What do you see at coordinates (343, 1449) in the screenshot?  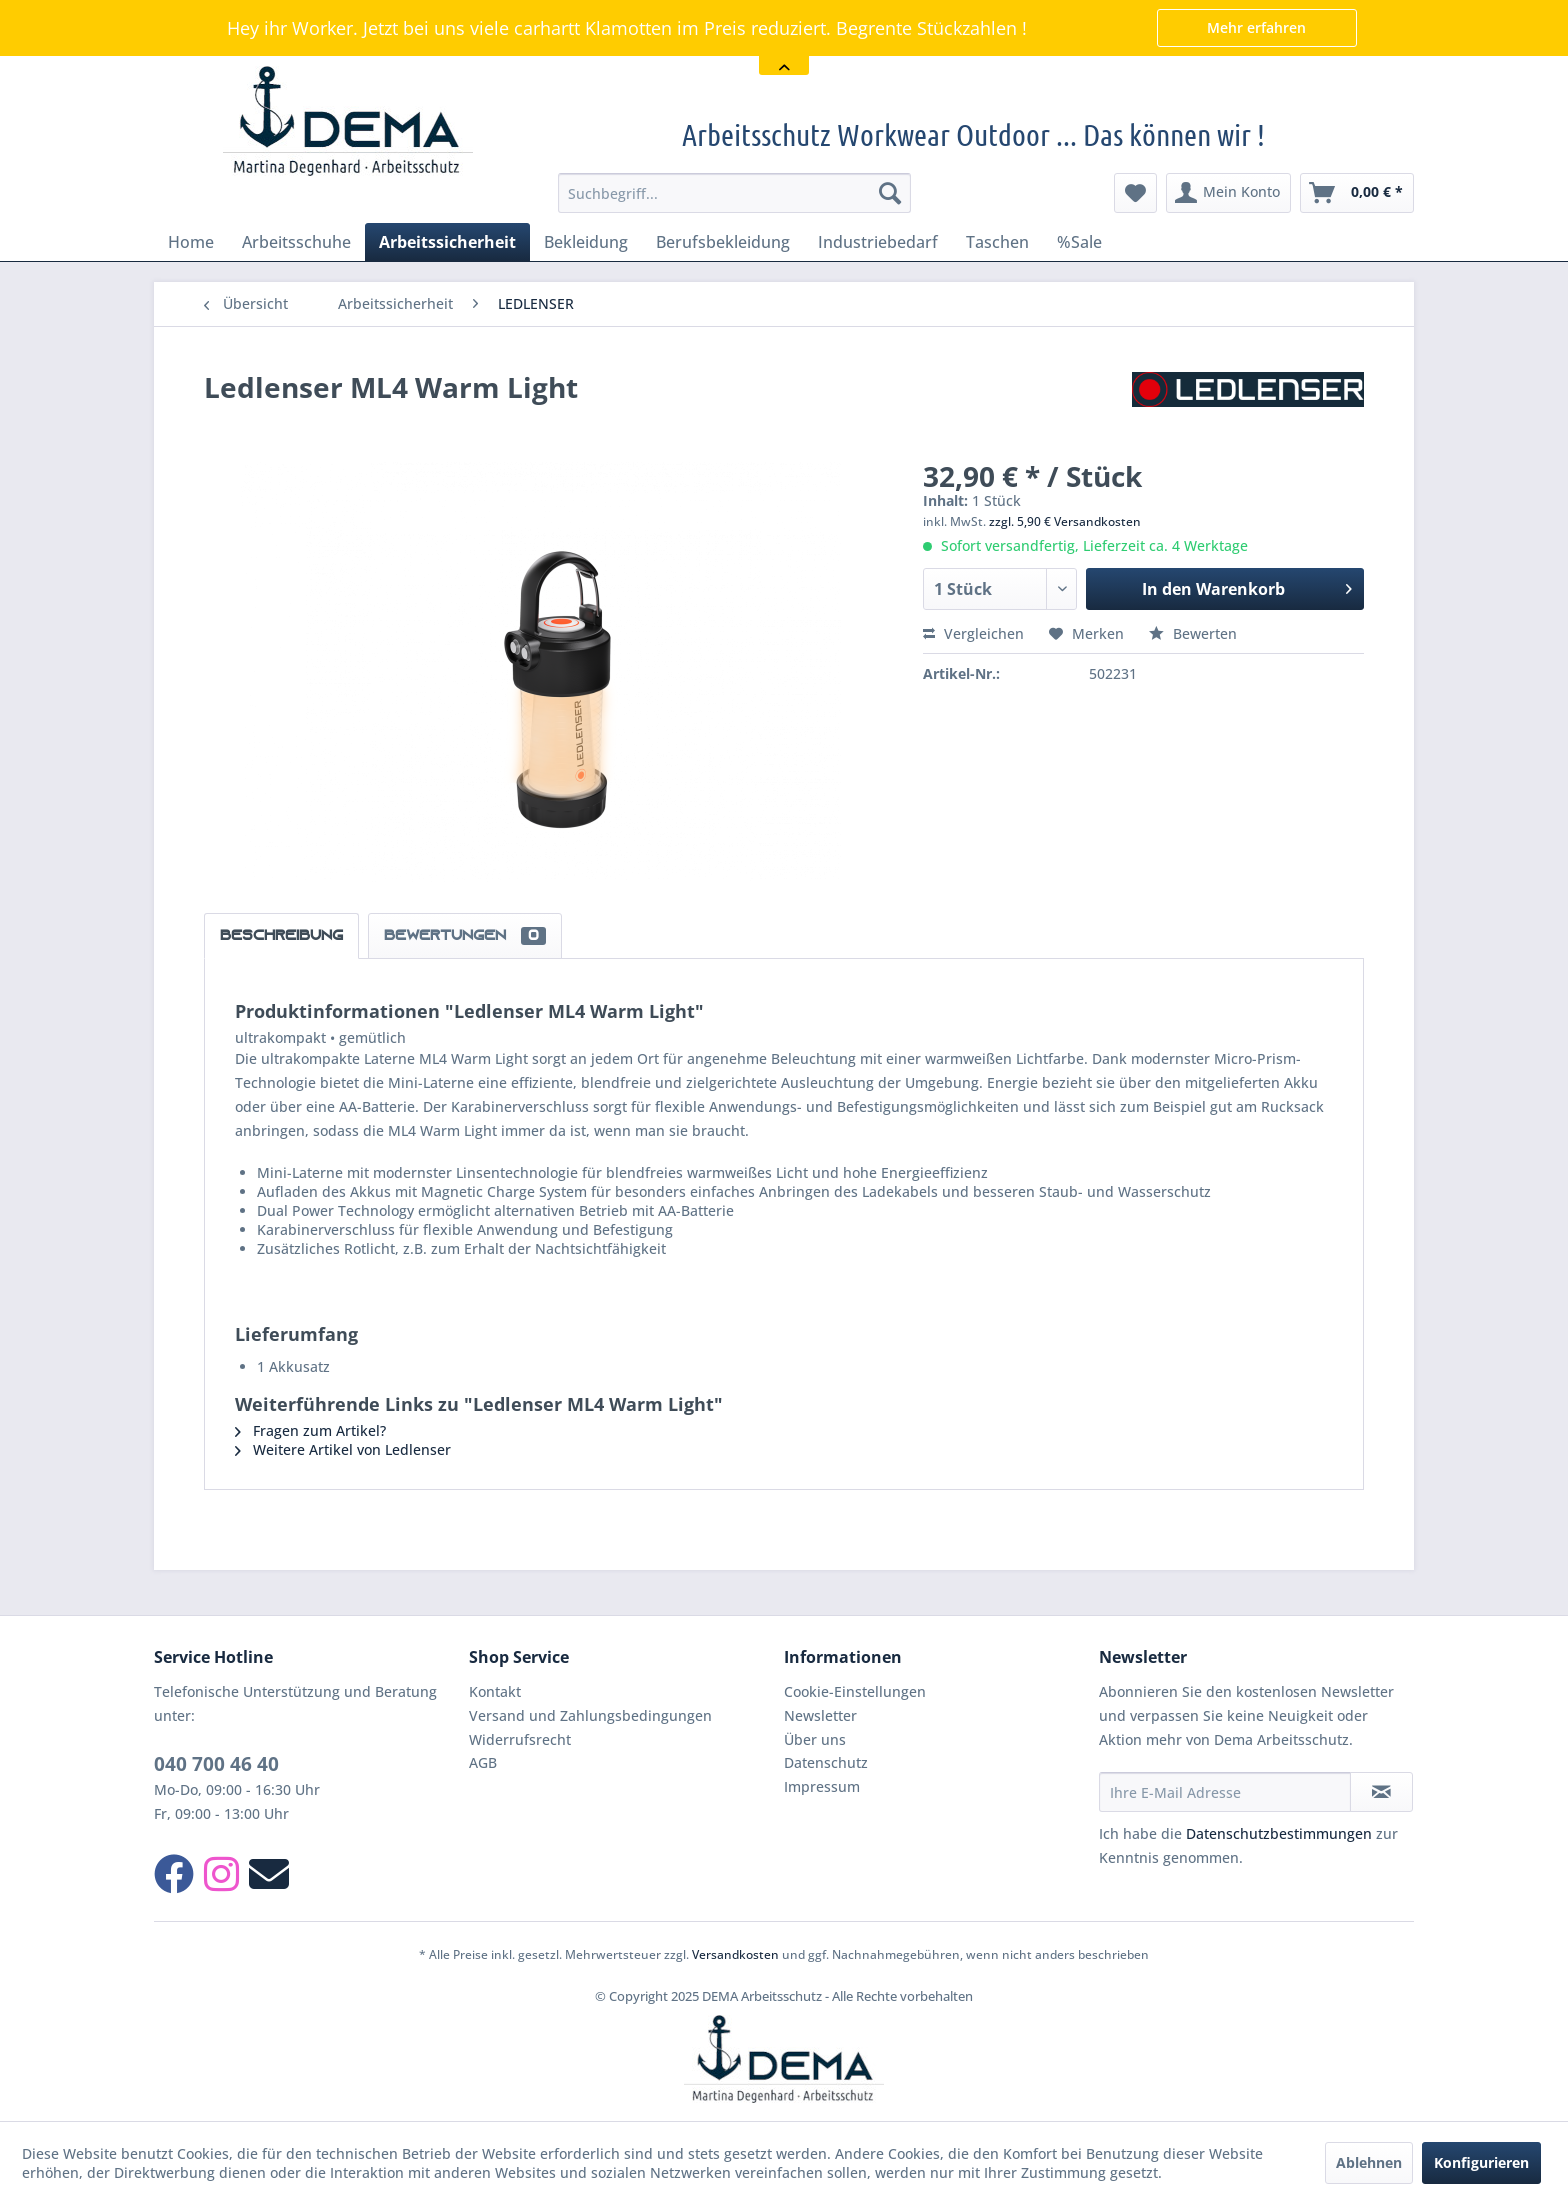 I see `Weitere Artikel von Ledlenser` at bounding box center [343, 1449].